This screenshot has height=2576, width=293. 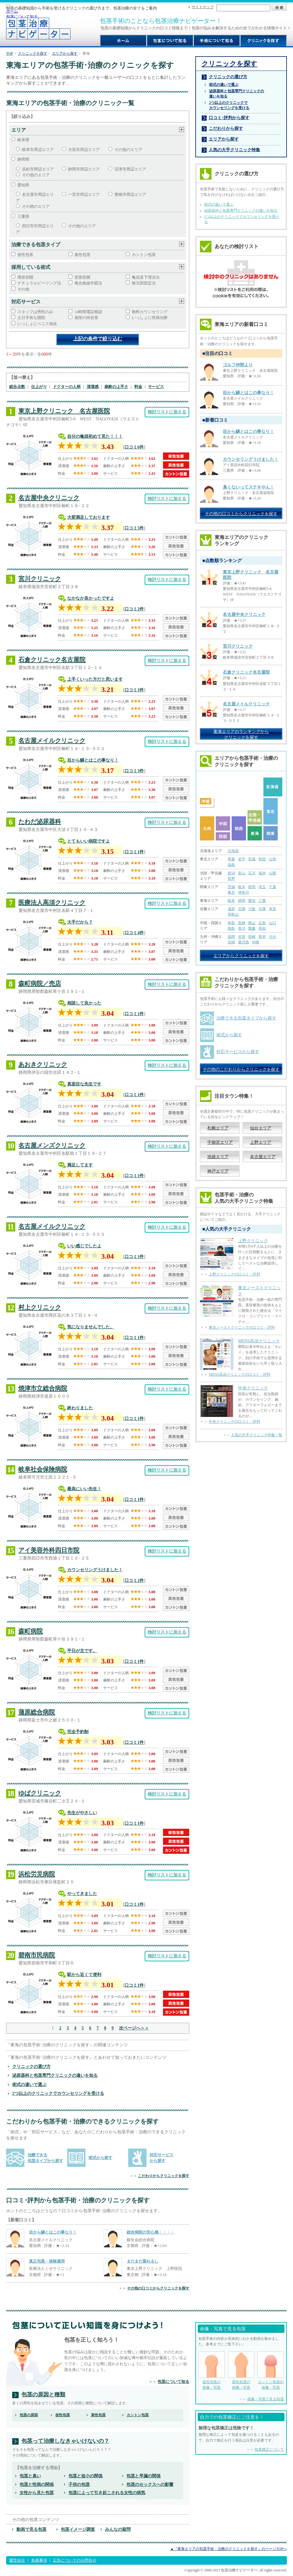 What do you see at coordinates (241, 2370) in the screenshot?
I see `真性包茎の 画像・写真` at bounding box center [241, 2370].